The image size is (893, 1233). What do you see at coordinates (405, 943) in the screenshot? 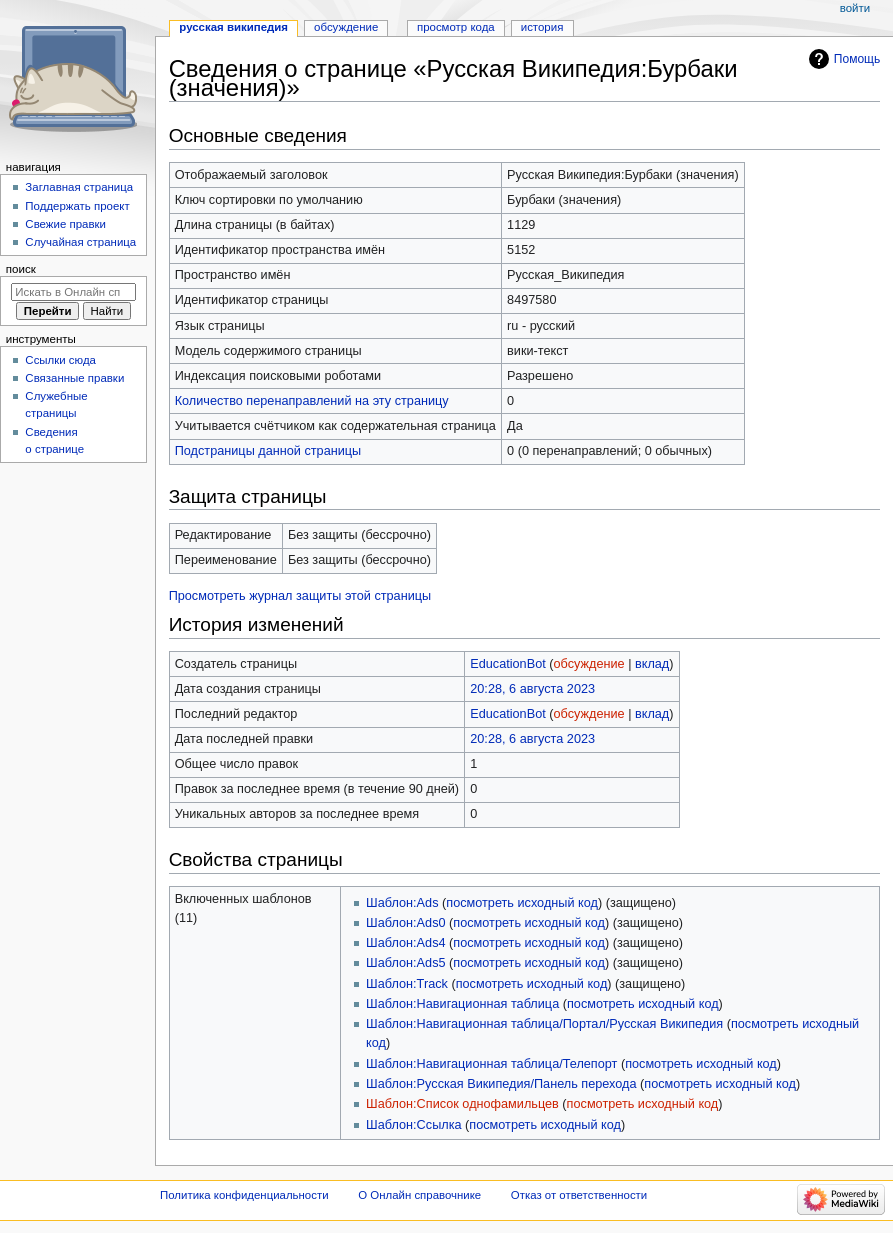
I see `Шаблон:Ads4` at bounding box center [405, 943].